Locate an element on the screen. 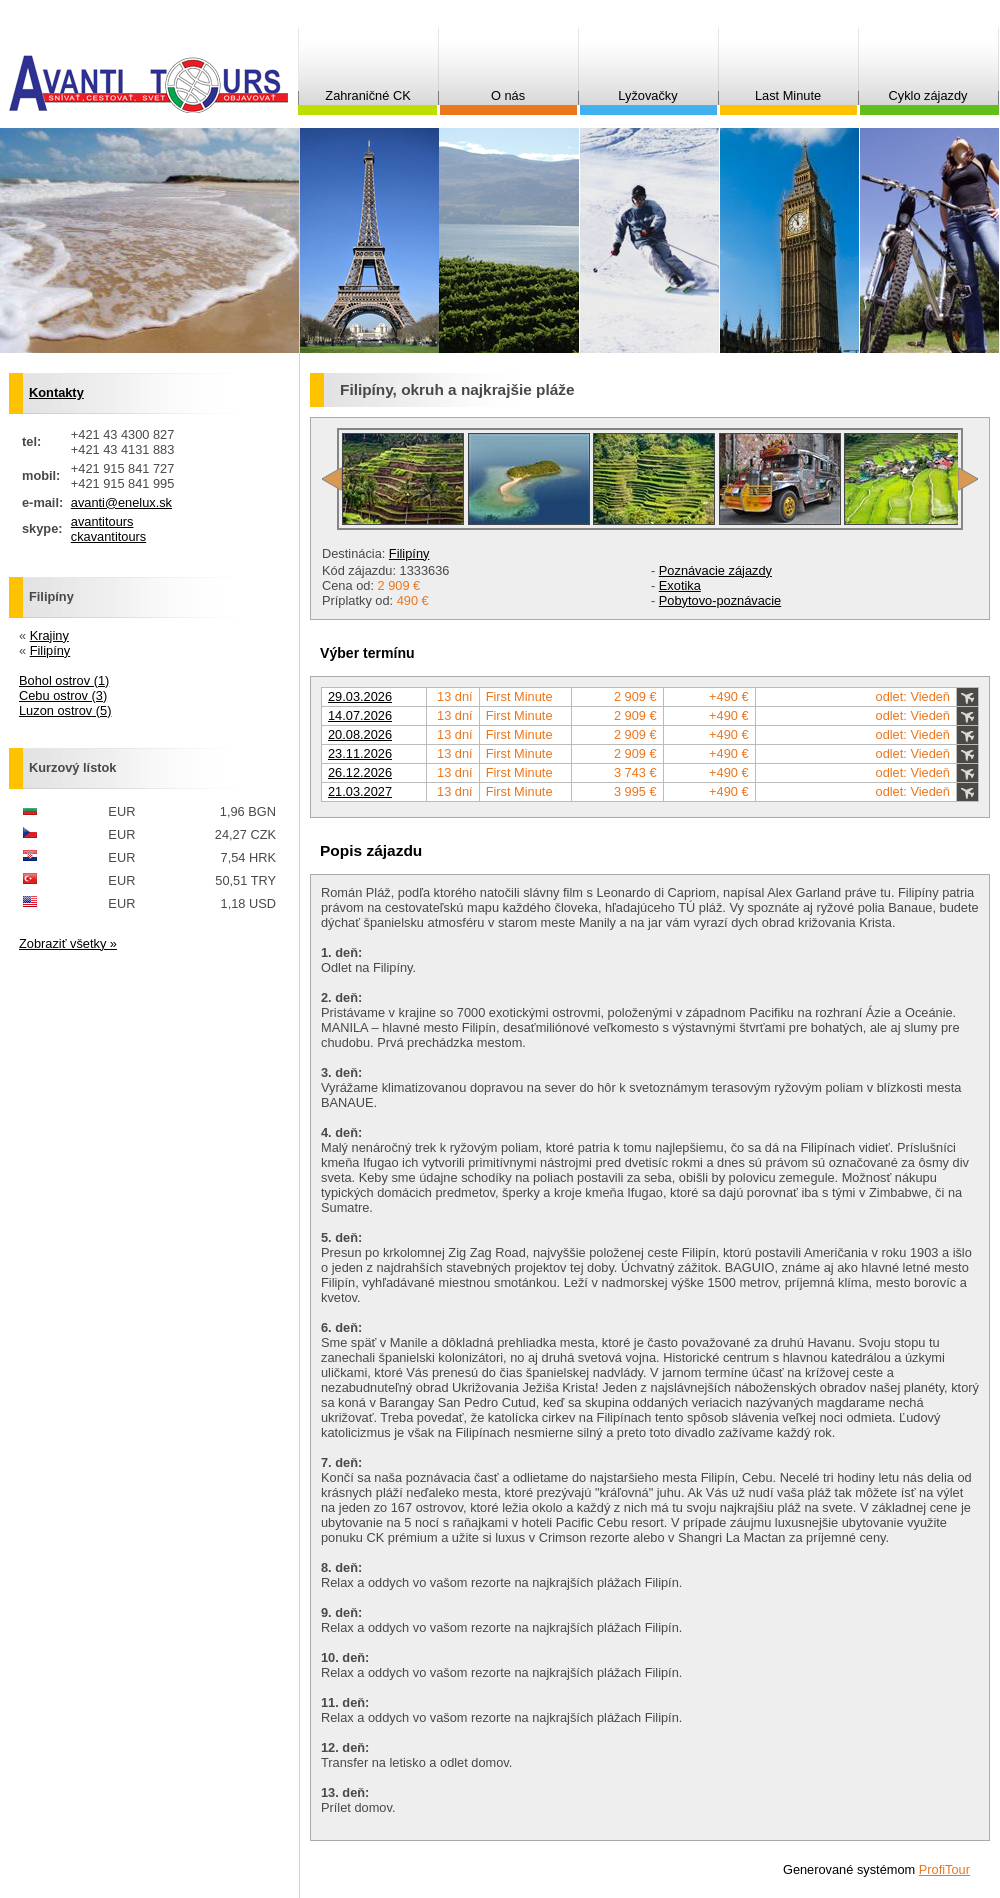  Cebu ostrov (3) is located at coordinates (63, 695).